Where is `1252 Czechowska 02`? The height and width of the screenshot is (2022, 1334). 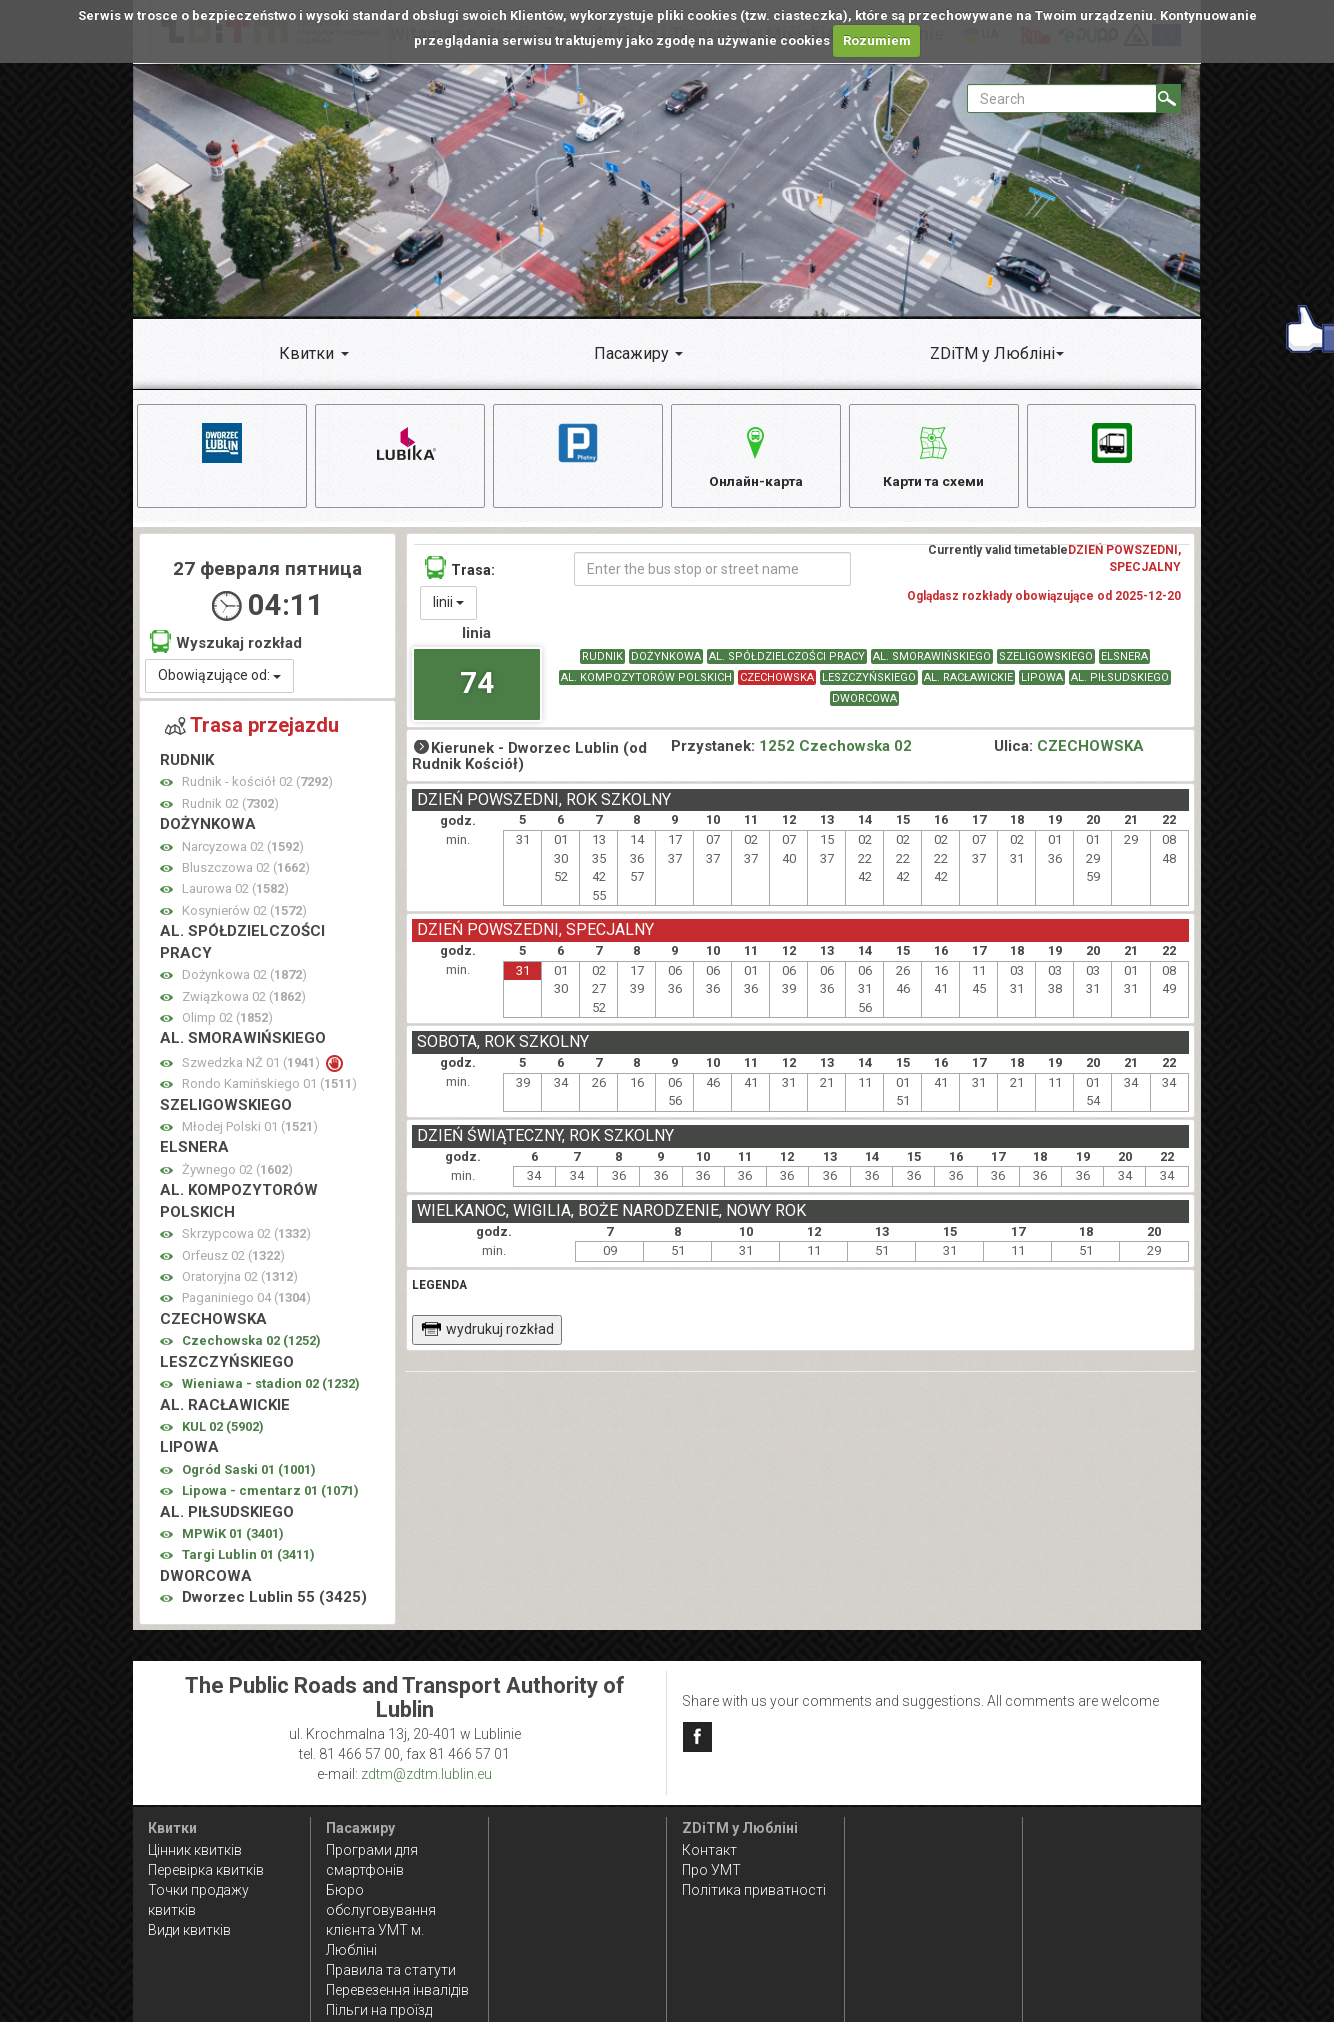
1252 Czechowska 02 is located at coordinates (835, 748).